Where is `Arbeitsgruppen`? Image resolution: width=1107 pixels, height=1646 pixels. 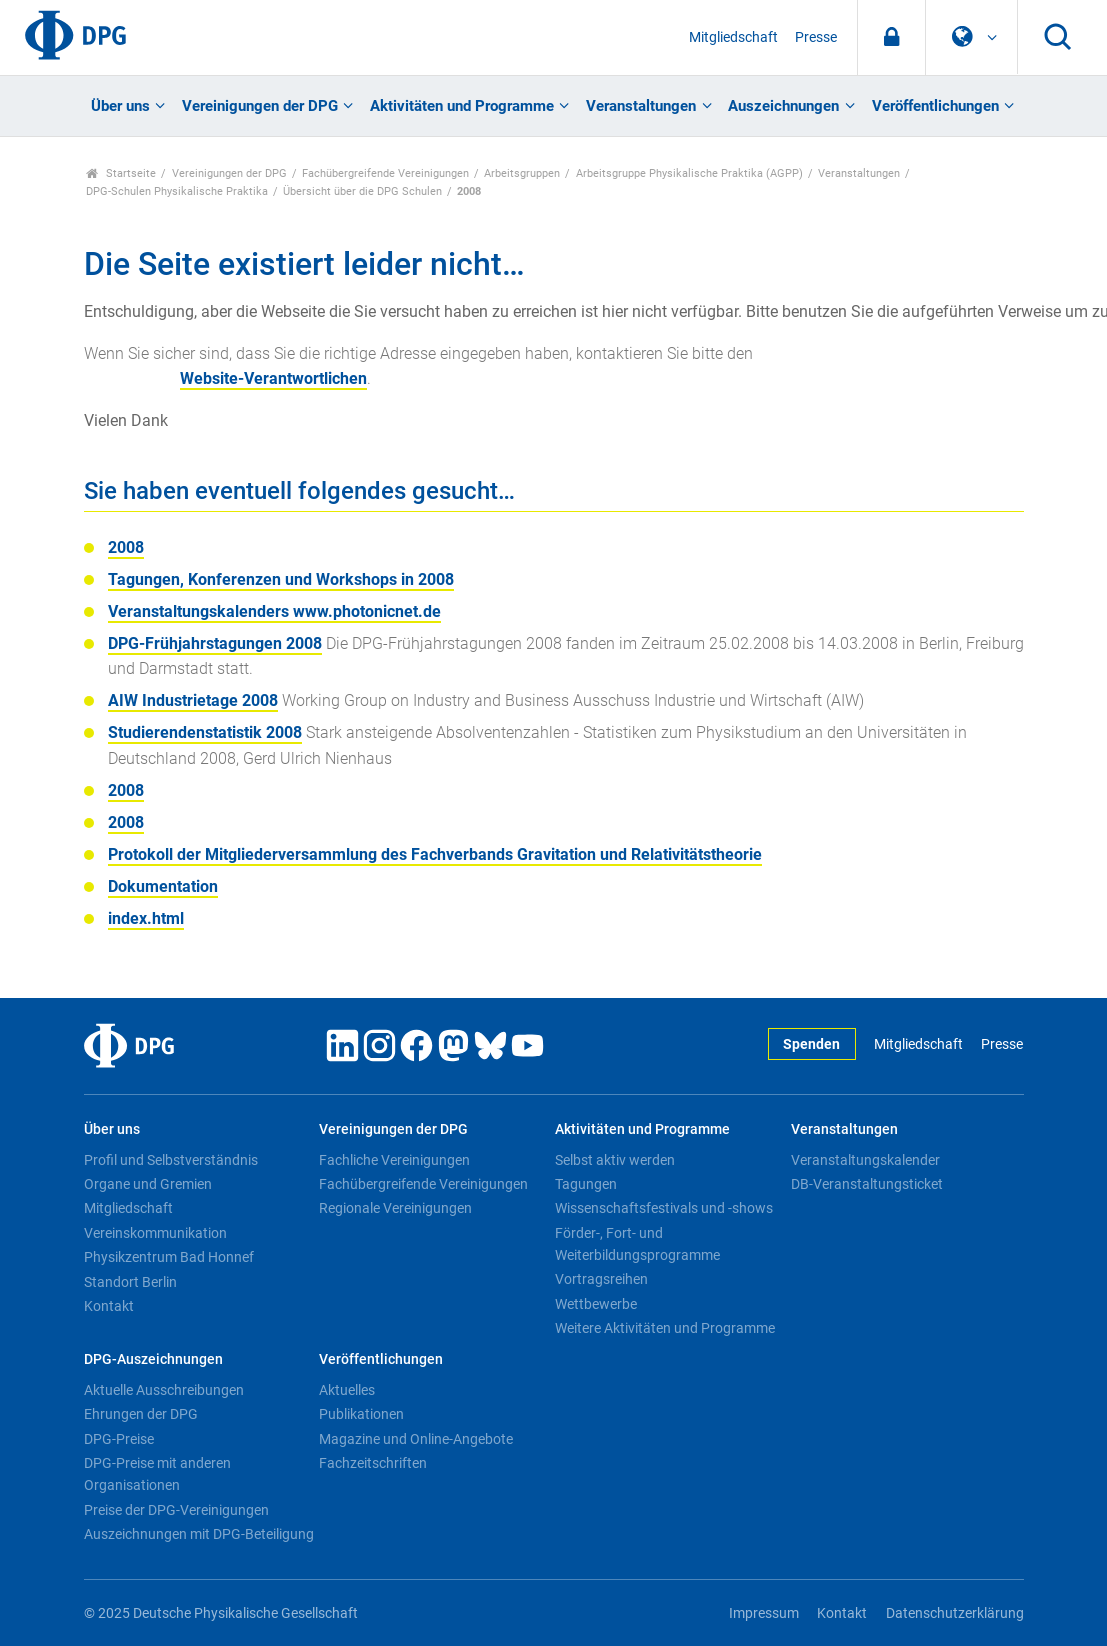 Arbeitsgruppen is located at coordinates (522, 173).